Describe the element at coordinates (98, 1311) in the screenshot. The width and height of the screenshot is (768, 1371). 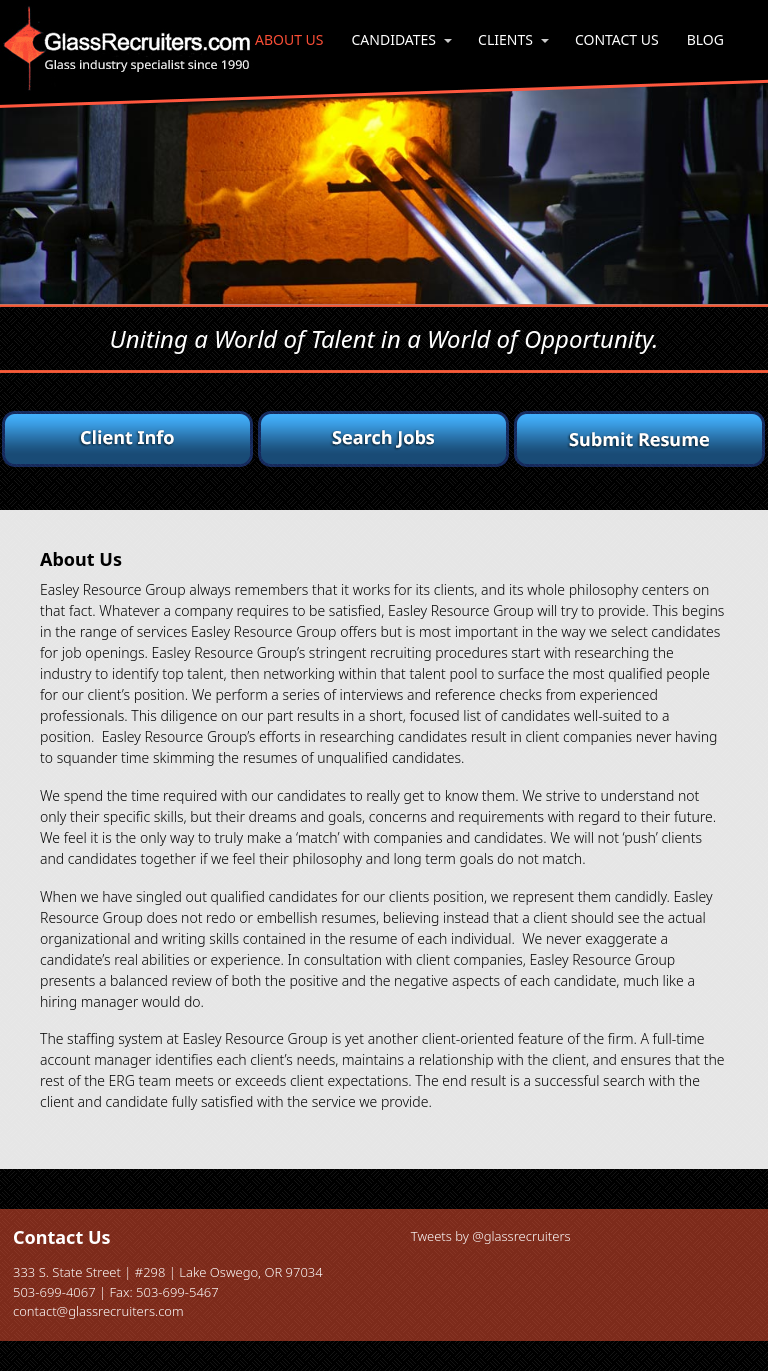
I see `contact@glassrecruiters.com` at that location.